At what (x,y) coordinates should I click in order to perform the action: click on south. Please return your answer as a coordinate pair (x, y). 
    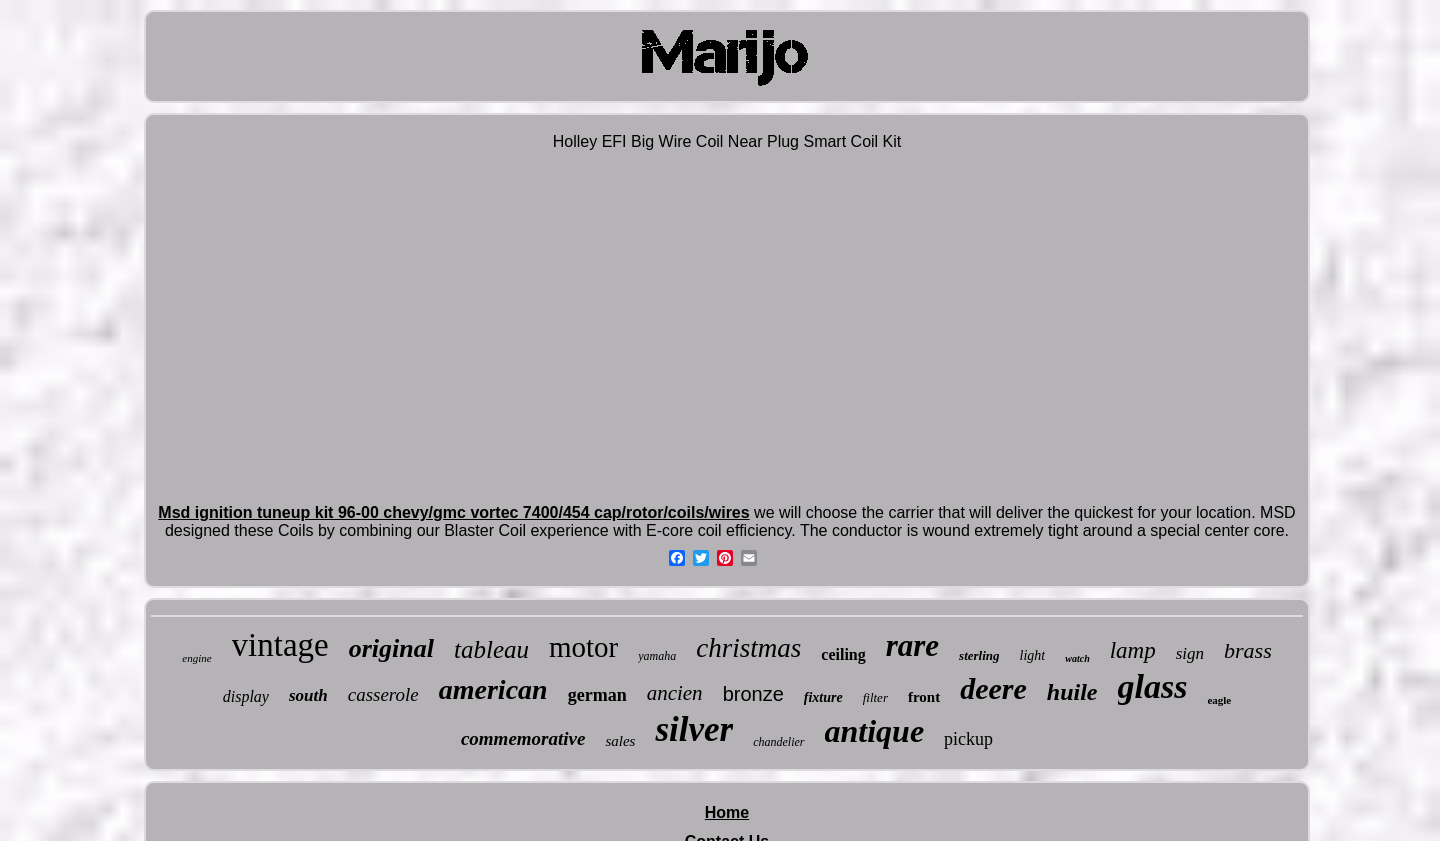
    Looking at the image, I should click on (308, 695).